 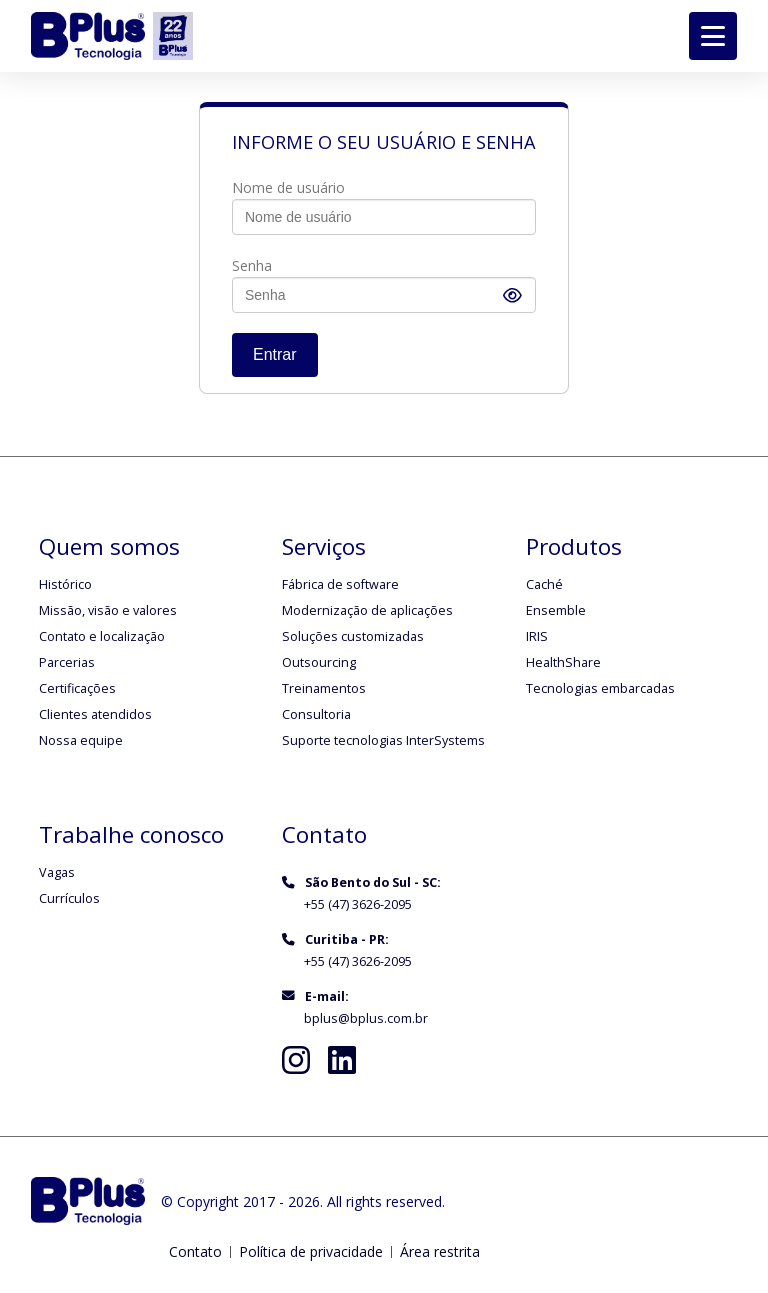 What do you see at coordinates (440, 1251) in the screenshot?
I see `Área restrita` at bounding box center [440, 1251].